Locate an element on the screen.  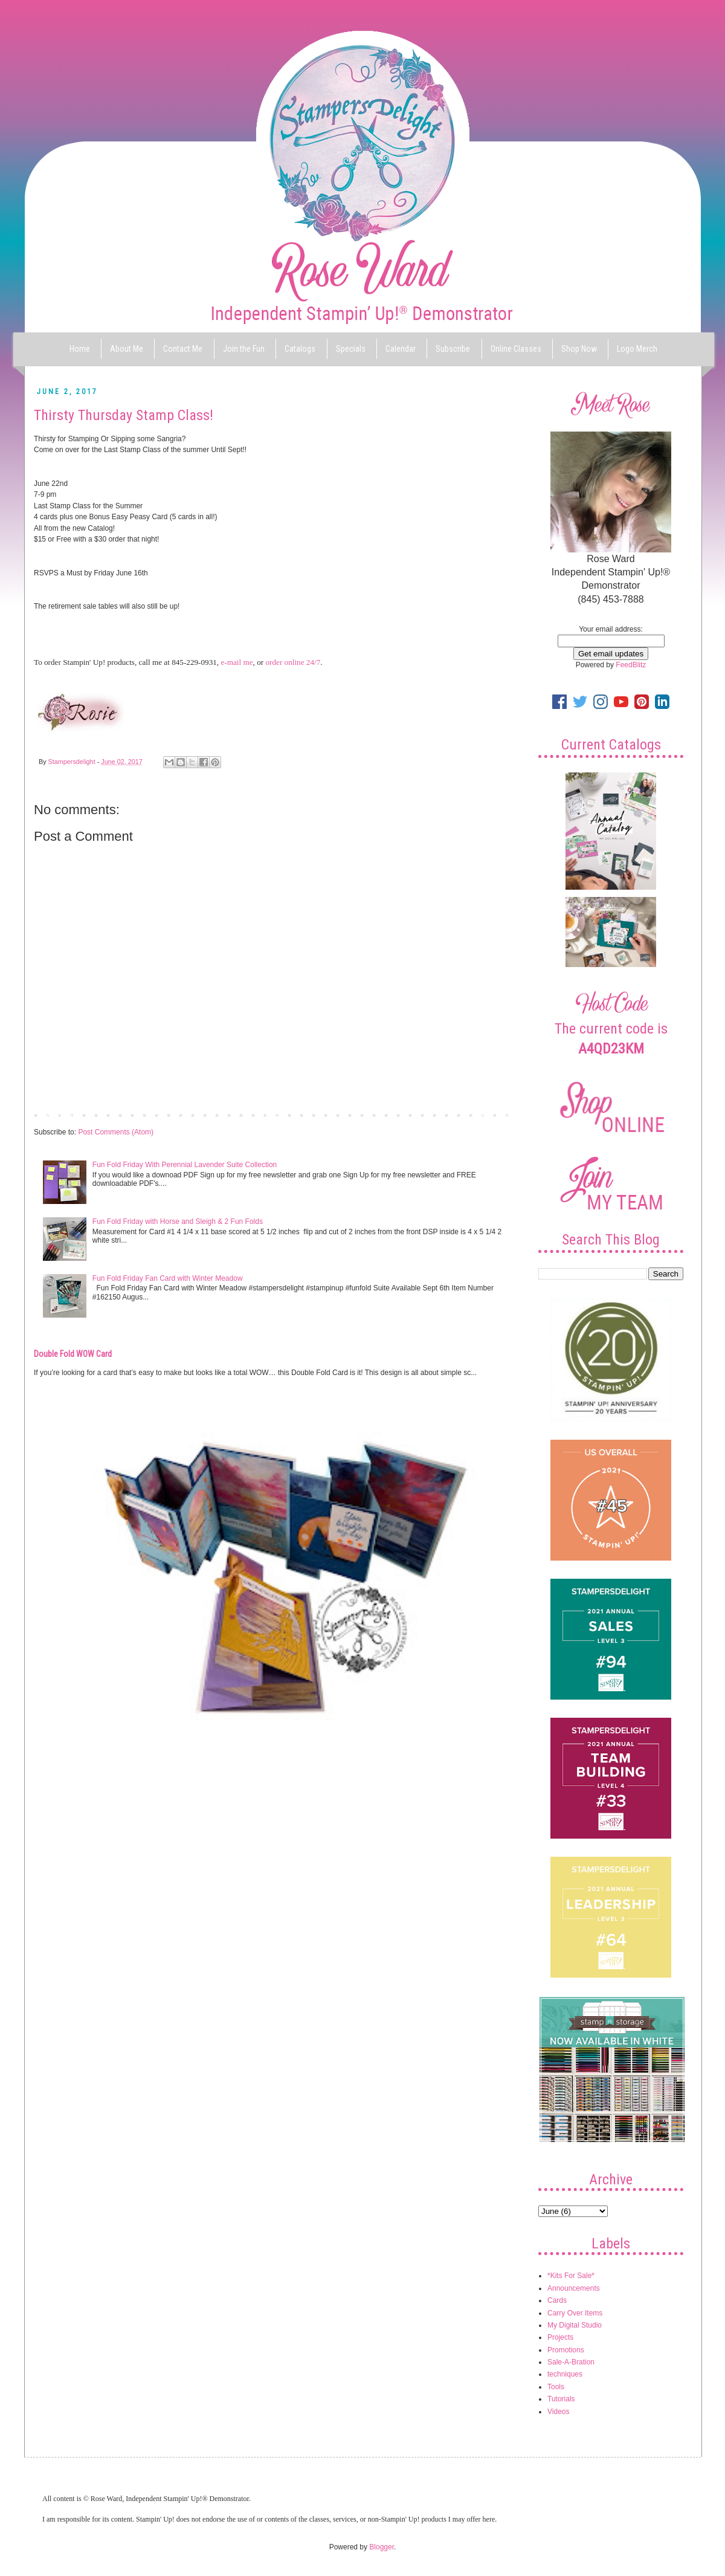
Specials is located at coordinates (351, 349).